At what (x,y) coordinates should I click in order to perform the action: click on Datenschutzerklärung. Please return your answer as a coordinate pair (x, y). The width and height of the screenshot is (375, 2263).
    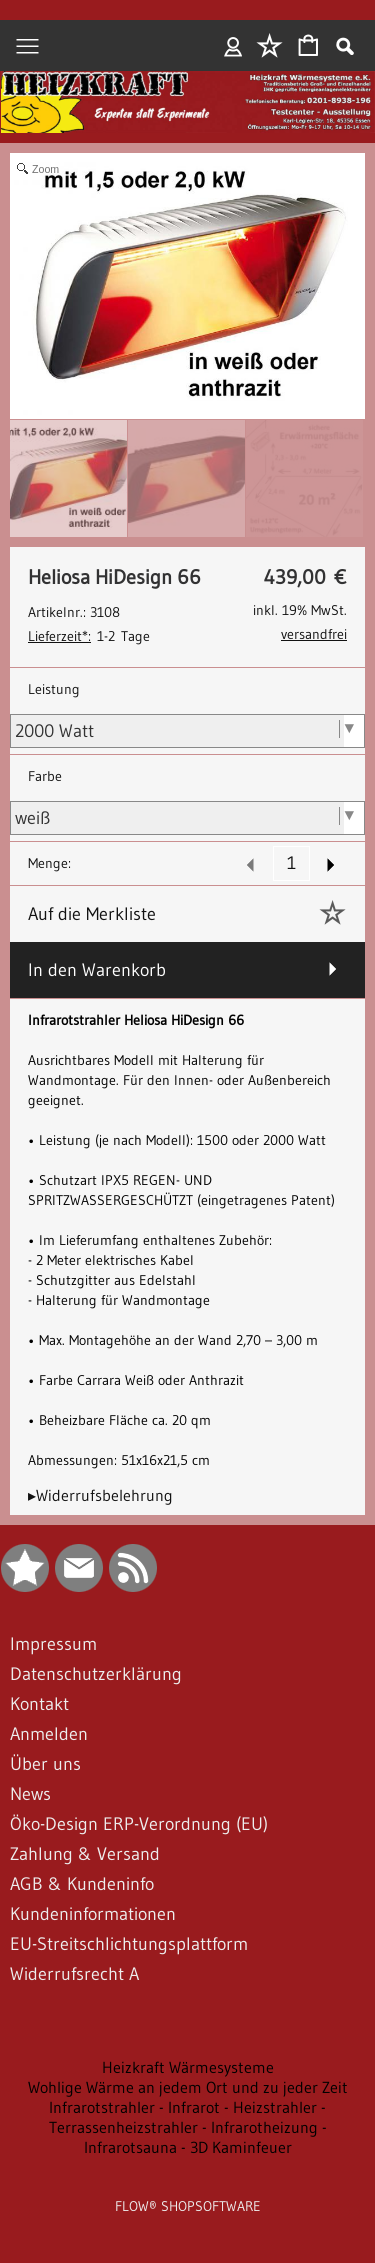
    Looking at the image, I should click on (96, 1674).